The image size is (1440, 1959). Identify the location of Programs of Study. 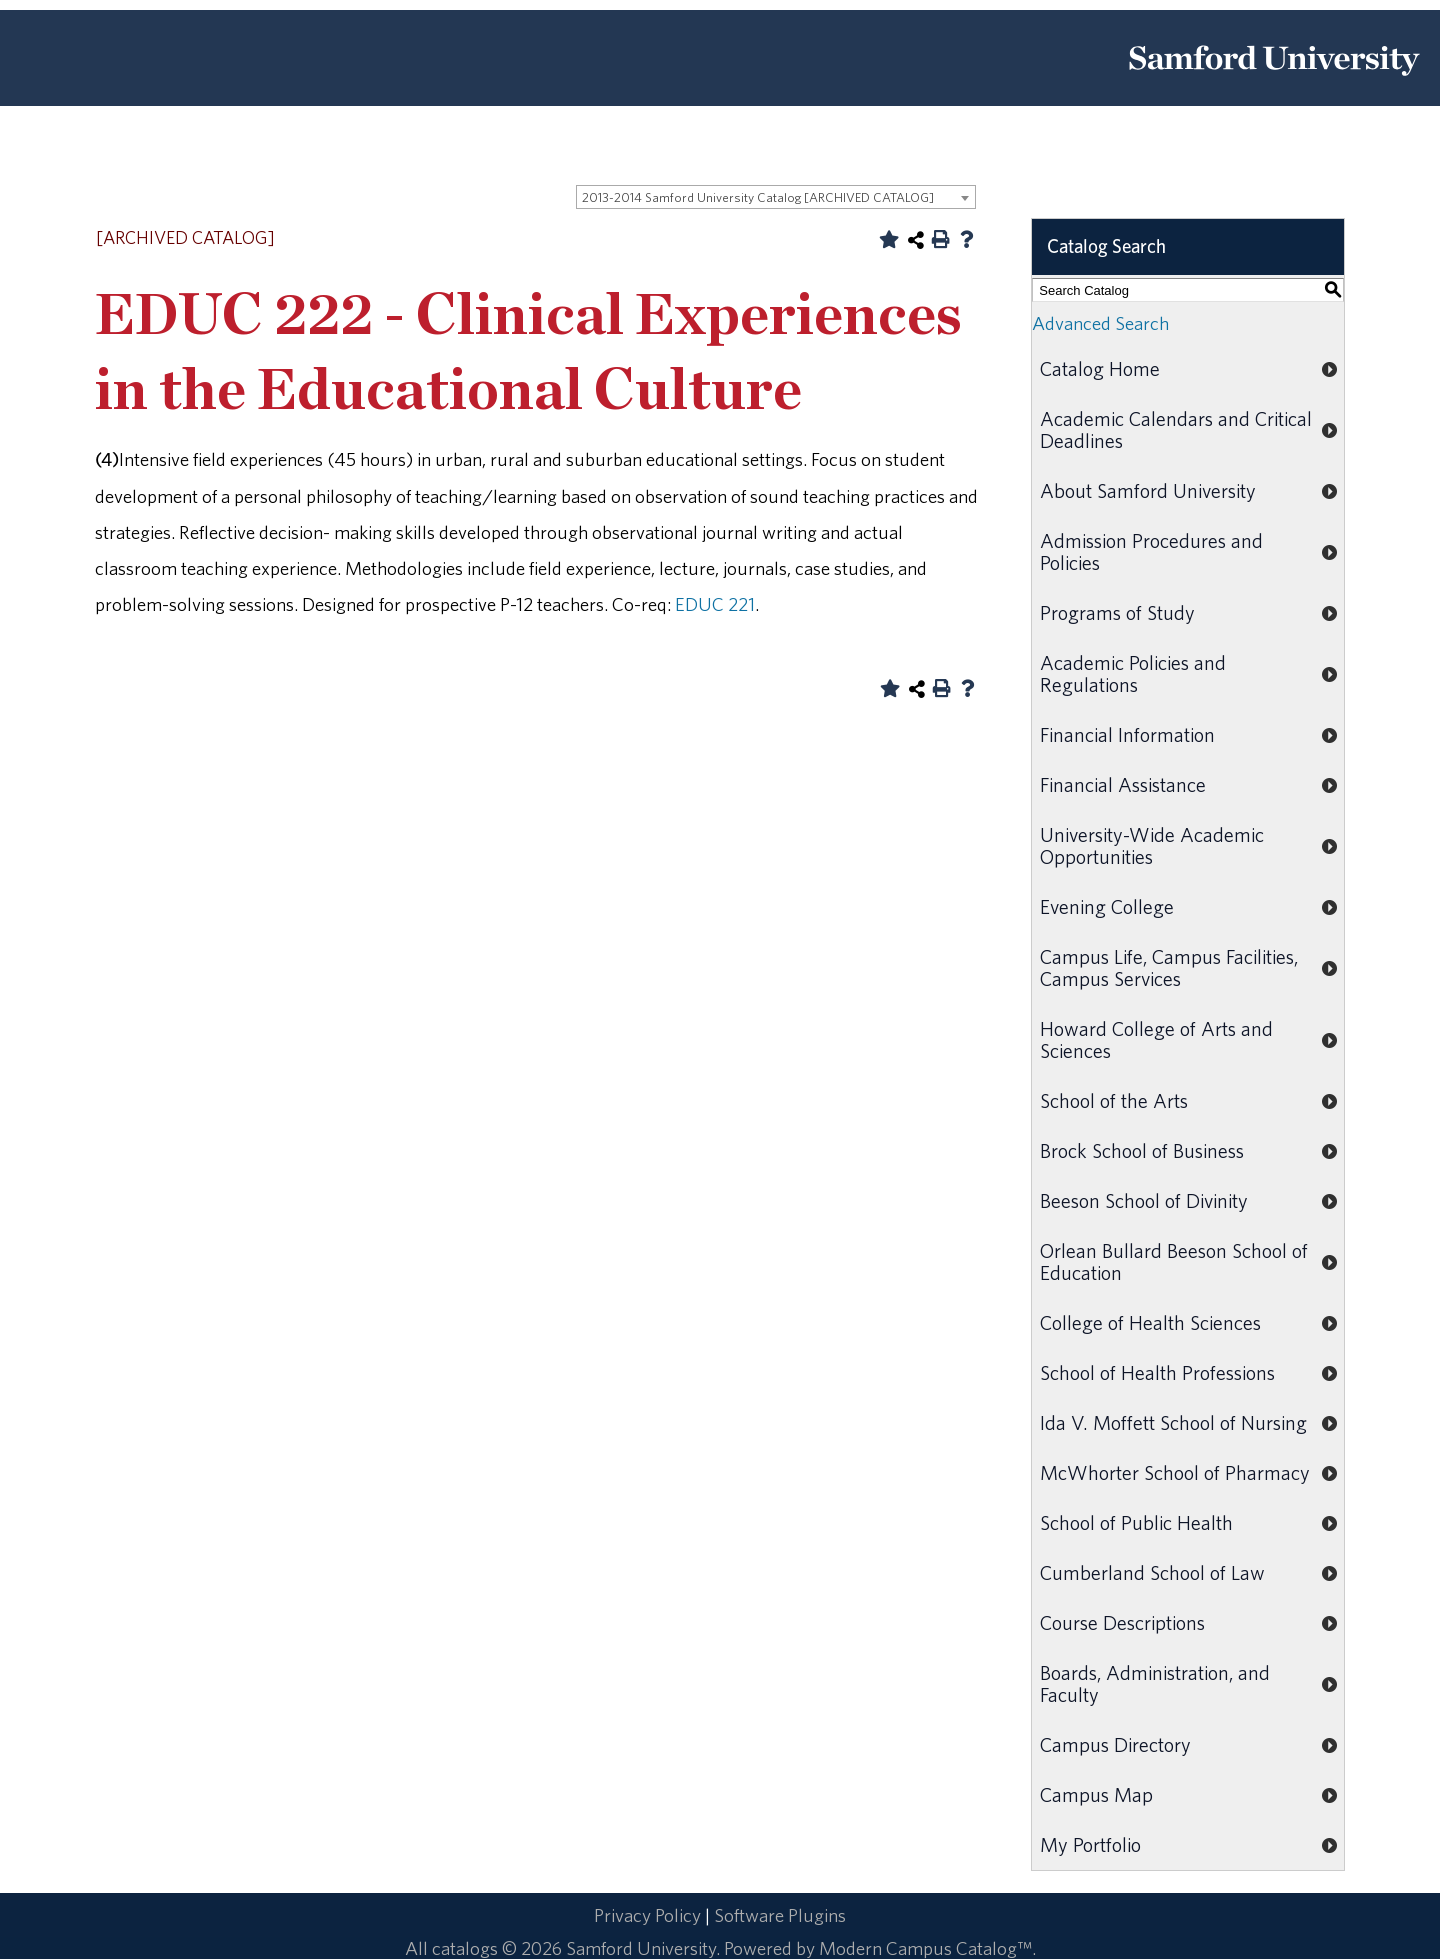
(1117, 612).